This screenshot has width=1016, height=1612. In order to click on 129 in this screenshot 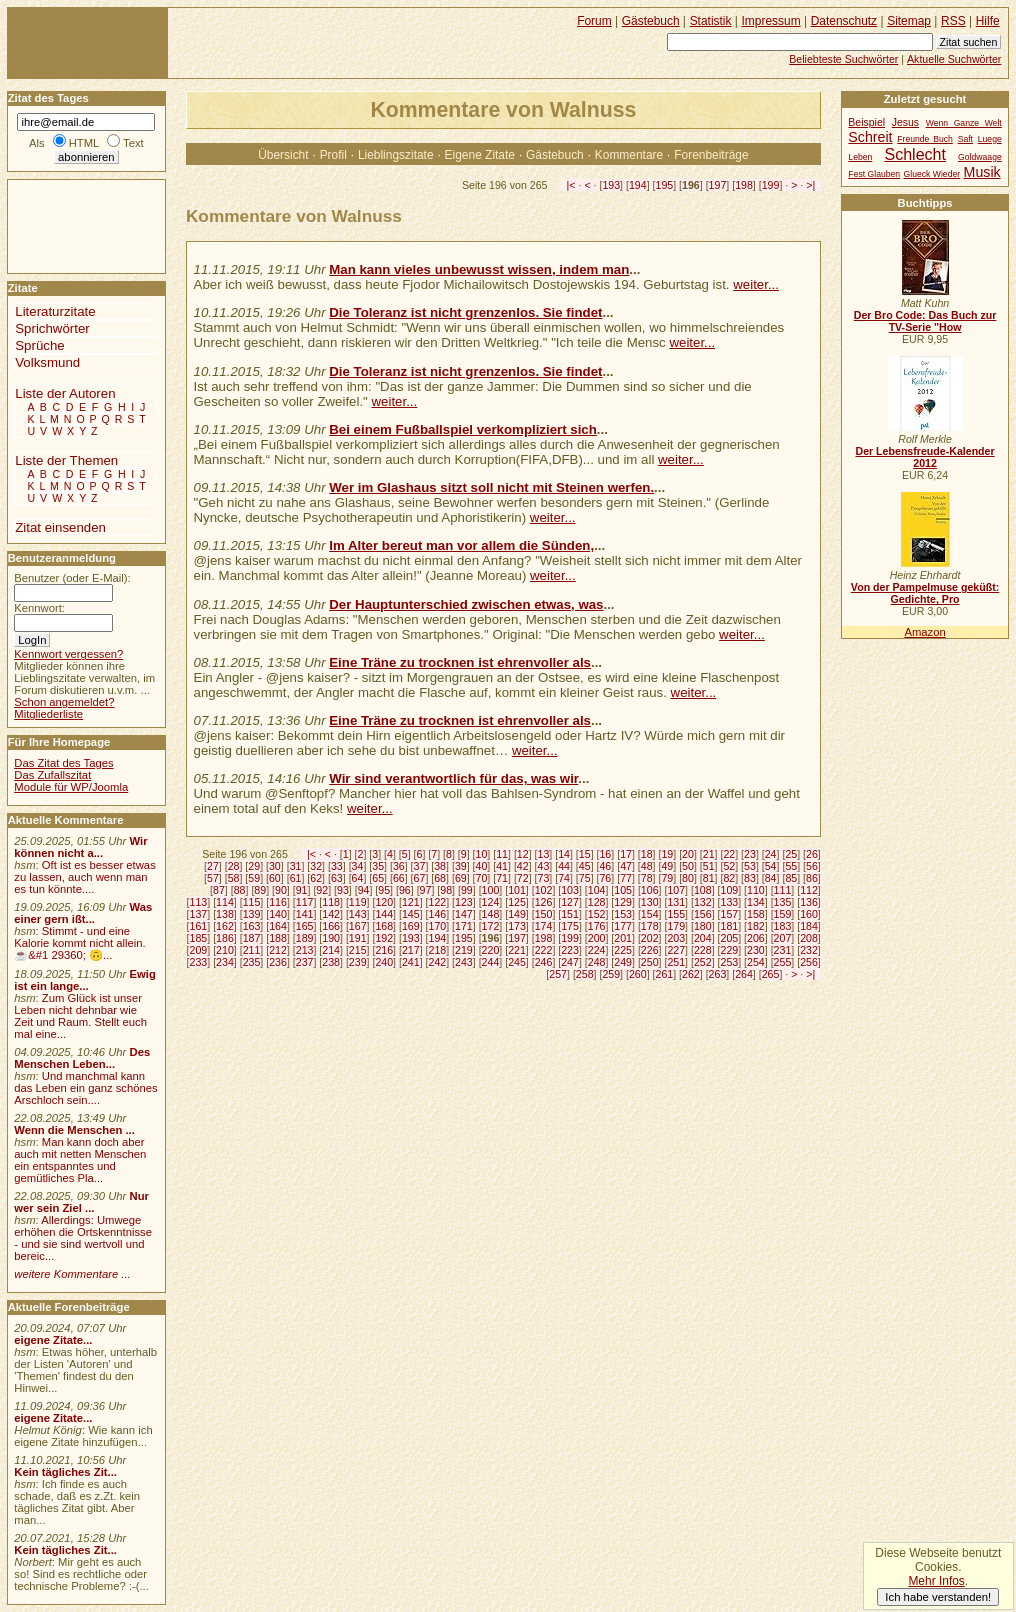, I will do `click(623, 902)`.